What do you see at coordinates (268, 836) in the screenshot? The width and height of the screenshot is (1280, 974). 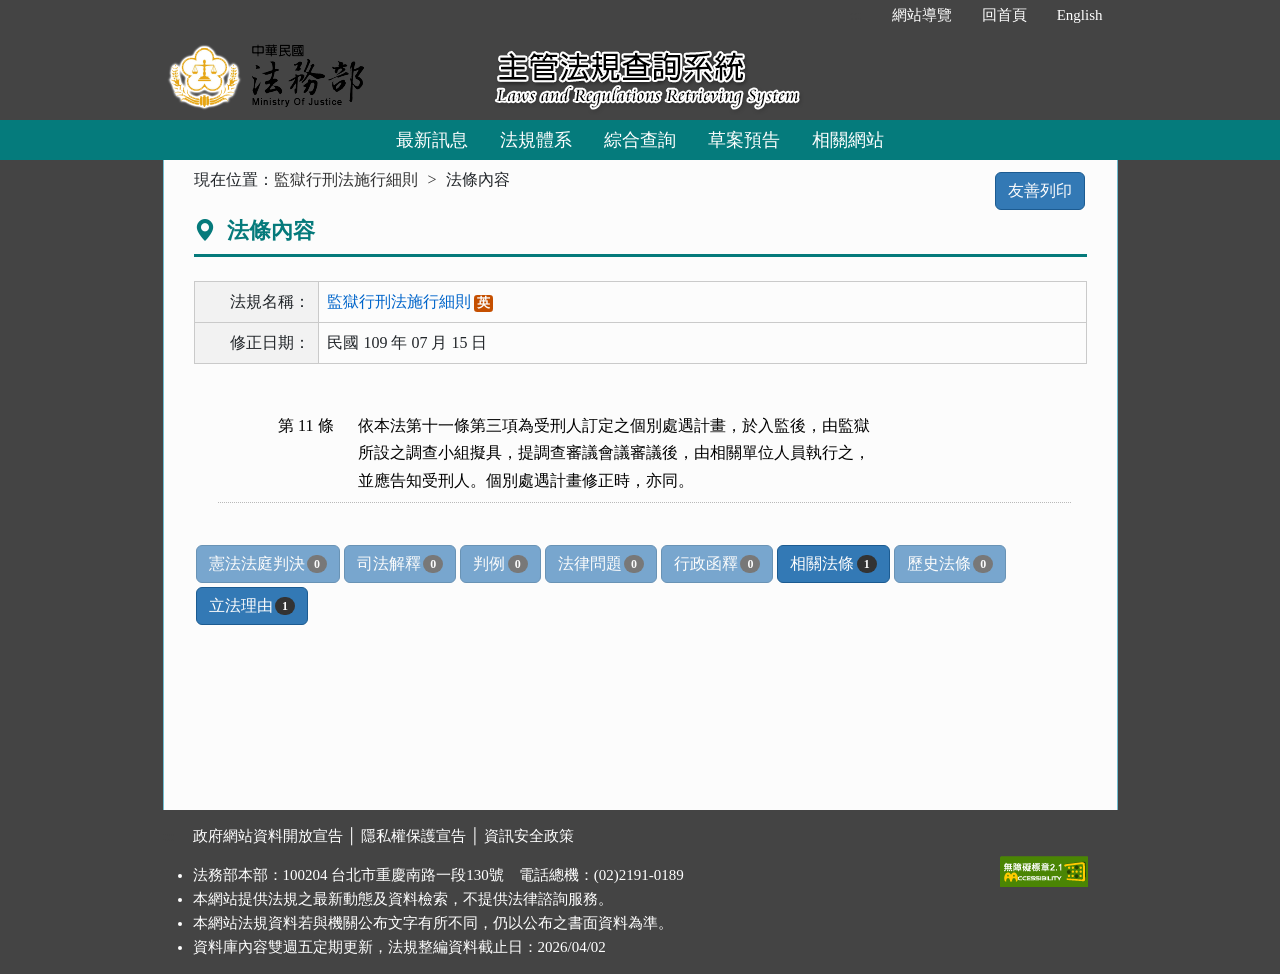 I see `政府網站資料開放宣告` at bounding box center [268, 836].